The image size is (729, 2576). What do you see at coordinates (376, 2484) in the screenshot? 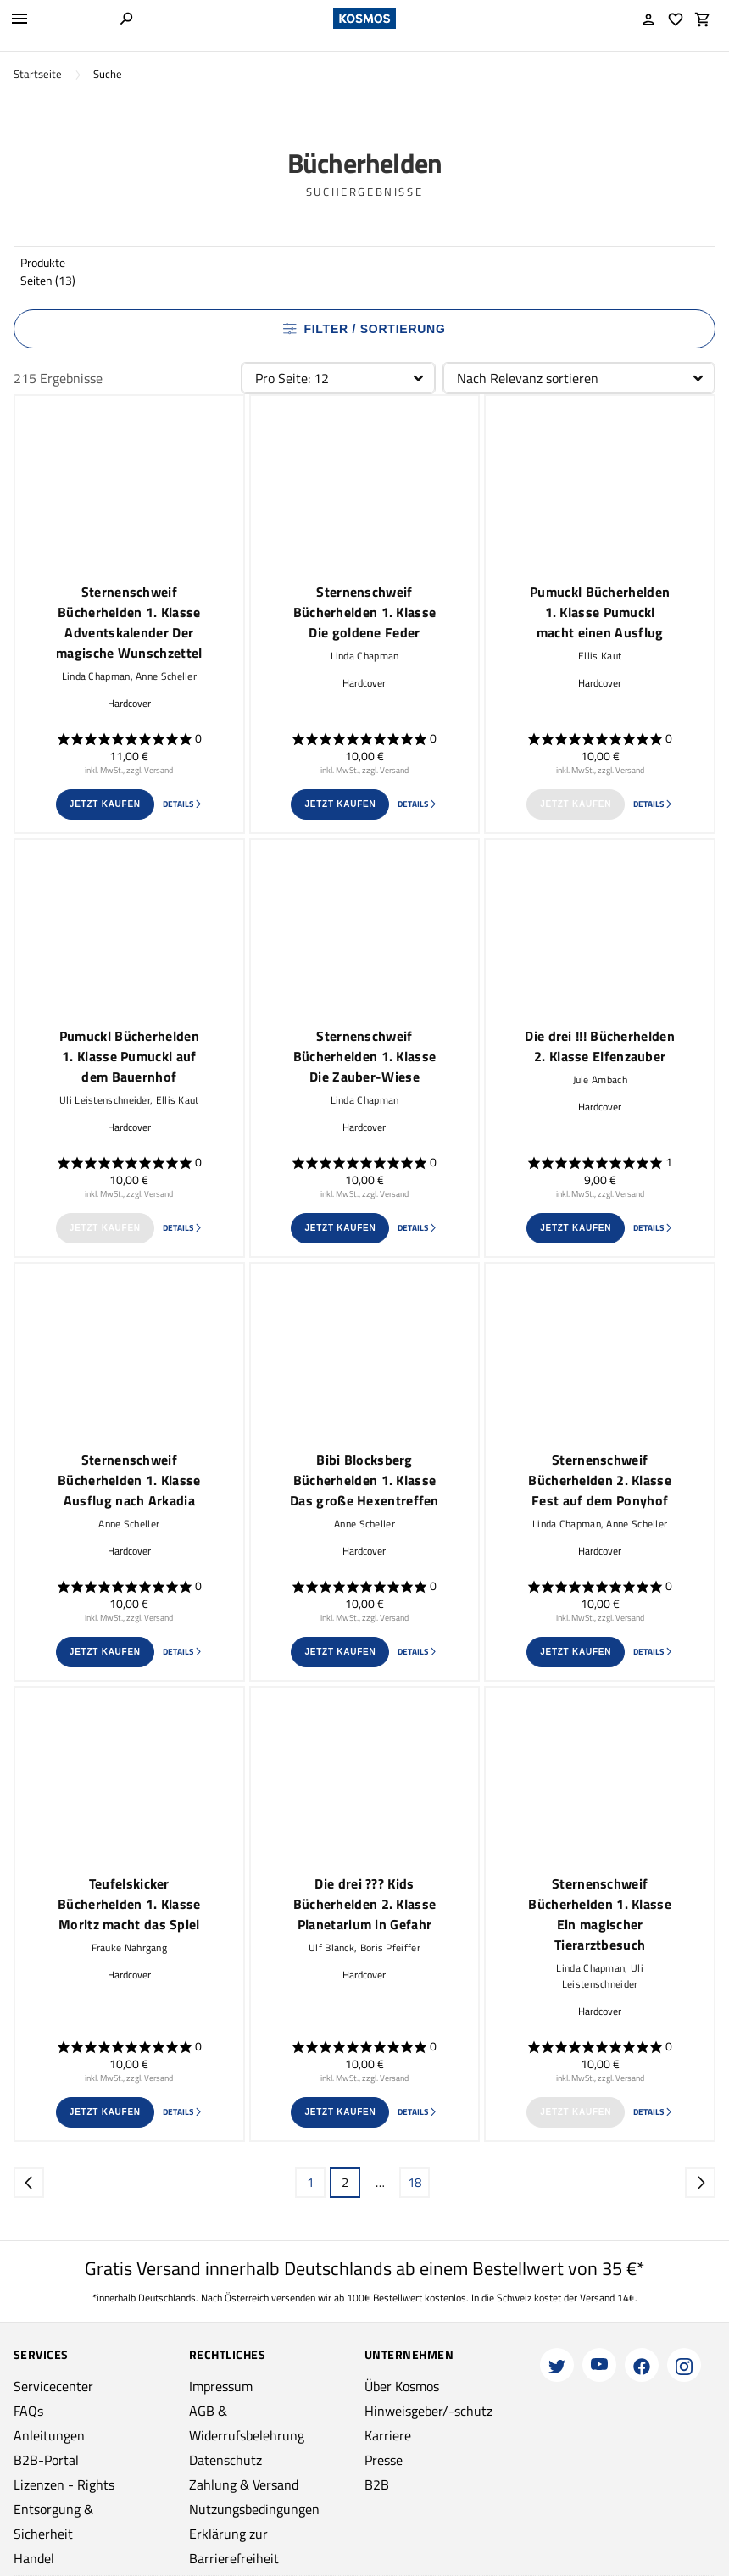
I see `B2B` at bounding box center [376, 2484].